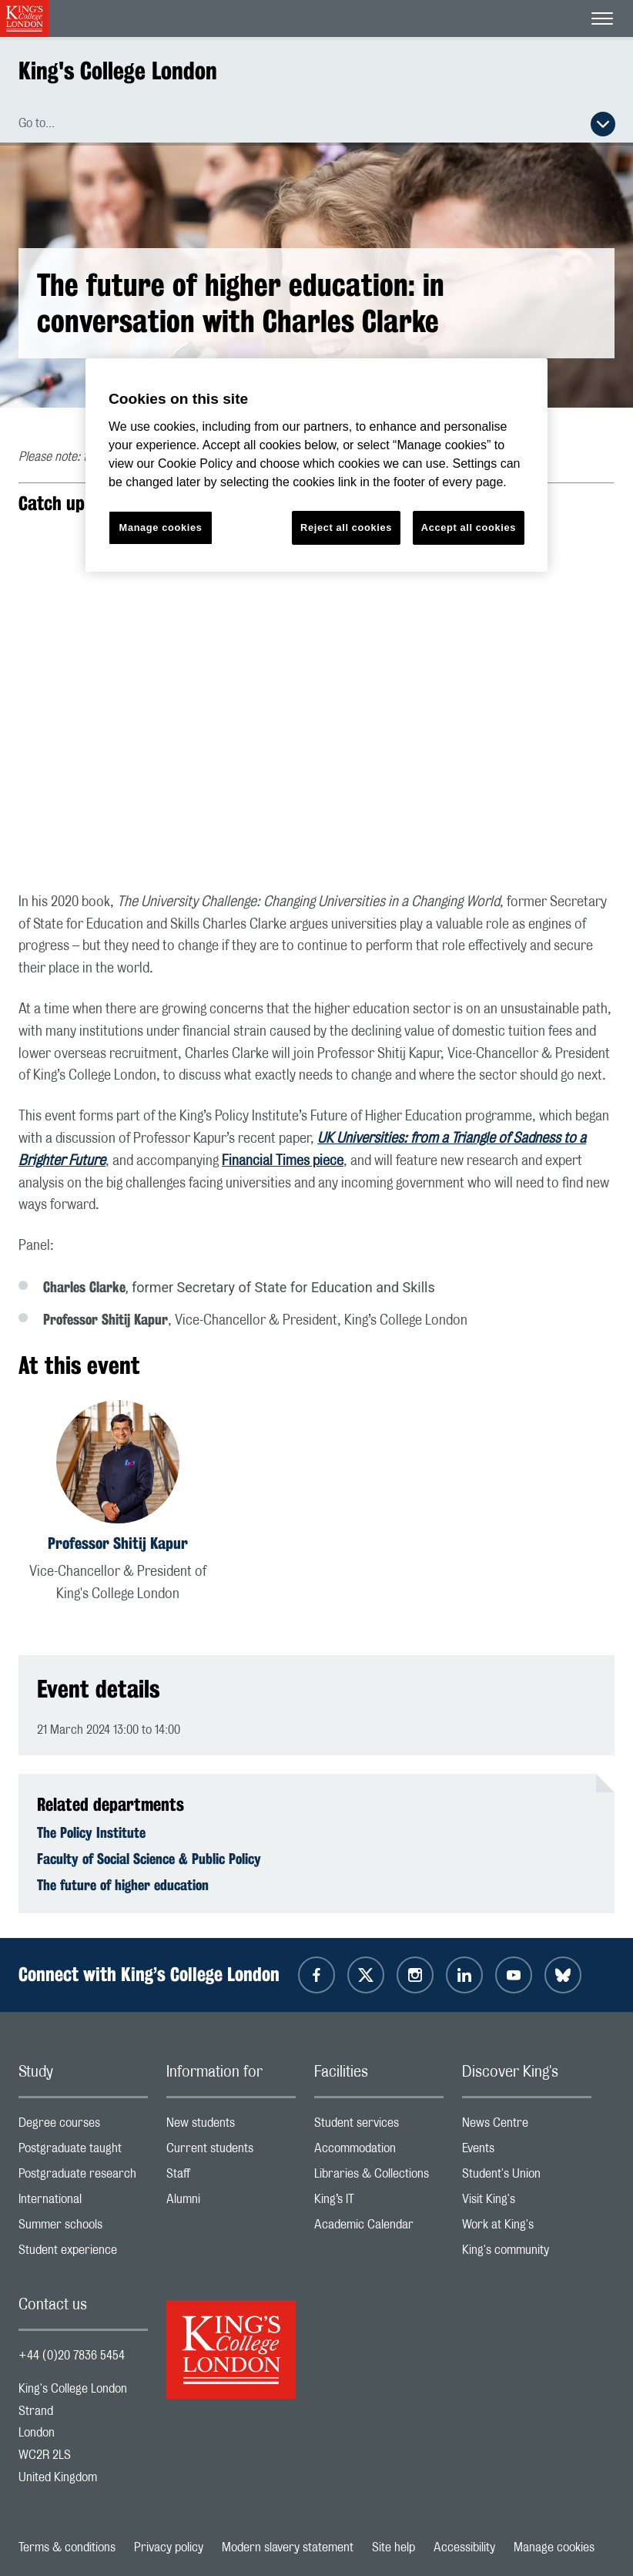 The image size is (633, 2576). Describe the element at coordinates (379, 2126) in the screenshot. I see `Student services` at that location.